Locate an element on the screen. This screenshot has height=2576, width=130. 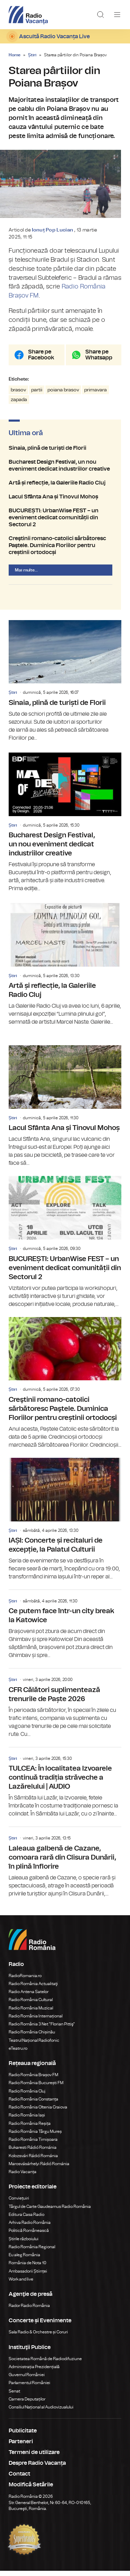
Creştinii romano-catolici sărbătoresc Paştele. Duminica Floriilor pentru creștinii ortodocși is located at coordinates (65, 550).